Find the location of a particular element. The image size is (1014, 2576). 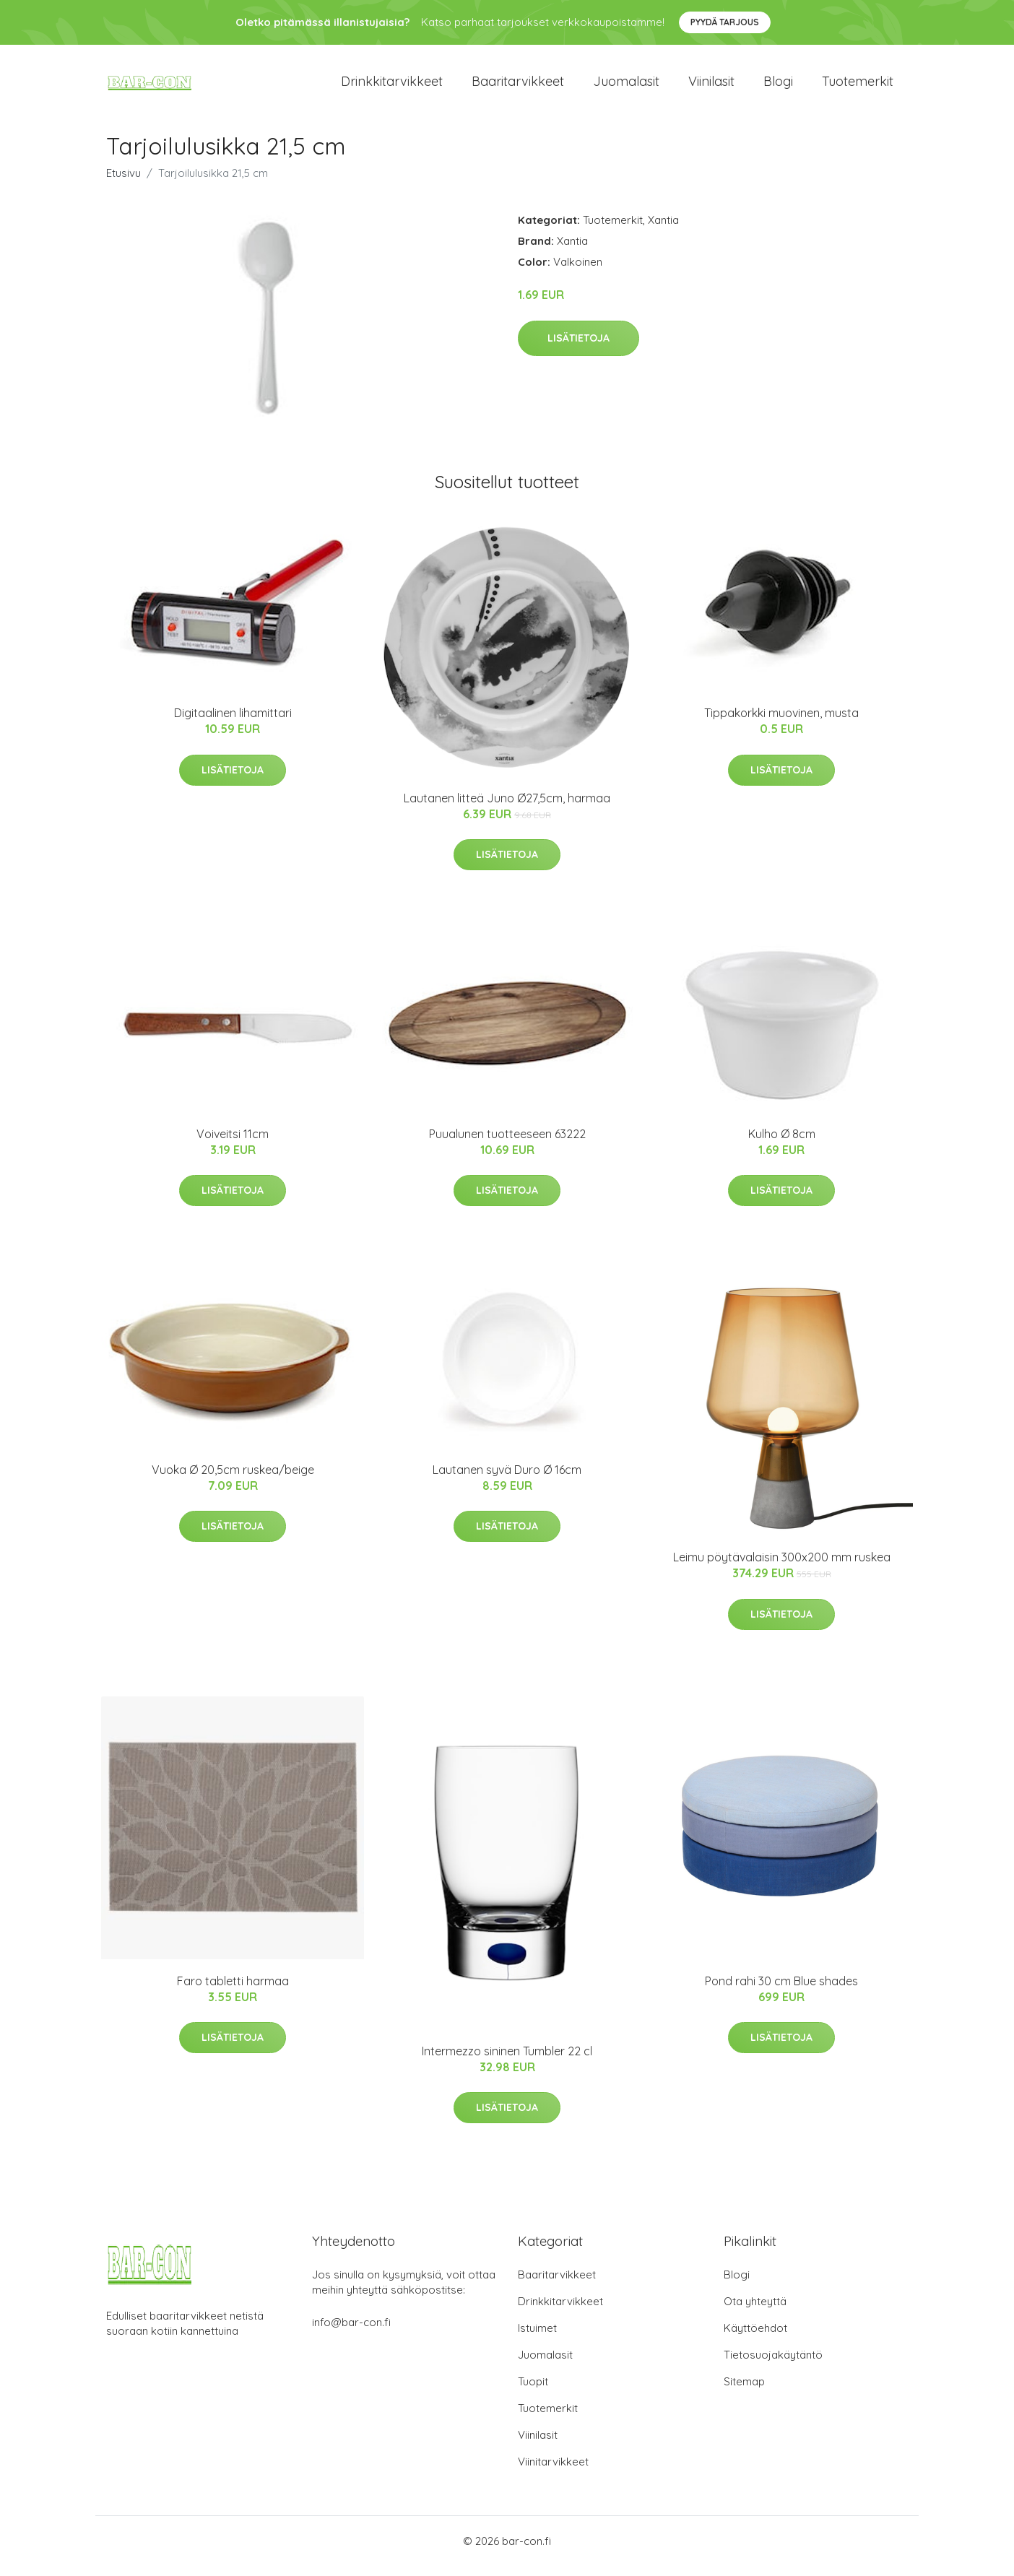

Tuopit is located at coordinates (533, 2391).